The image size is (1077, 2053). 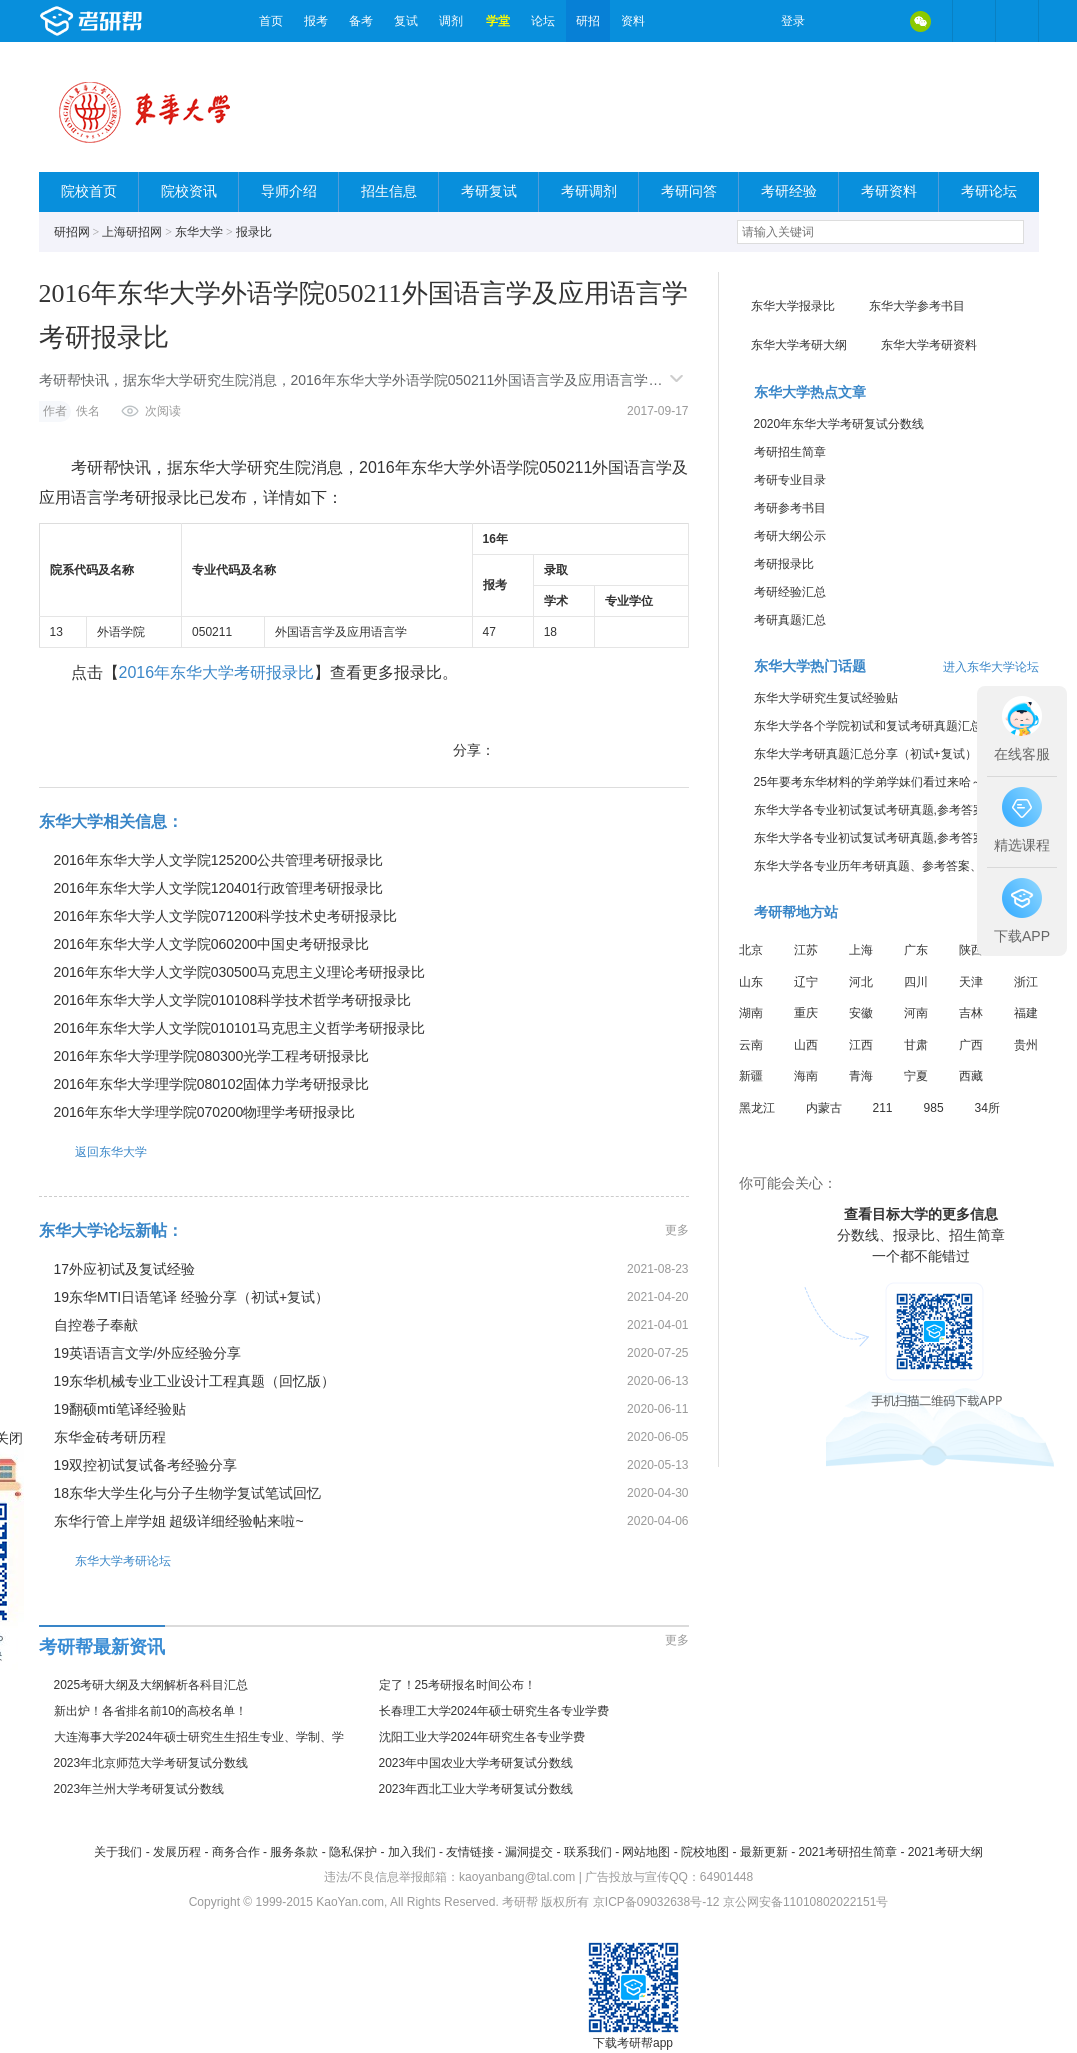 I want to click on 贵州, so click(x=1026, y=1045).